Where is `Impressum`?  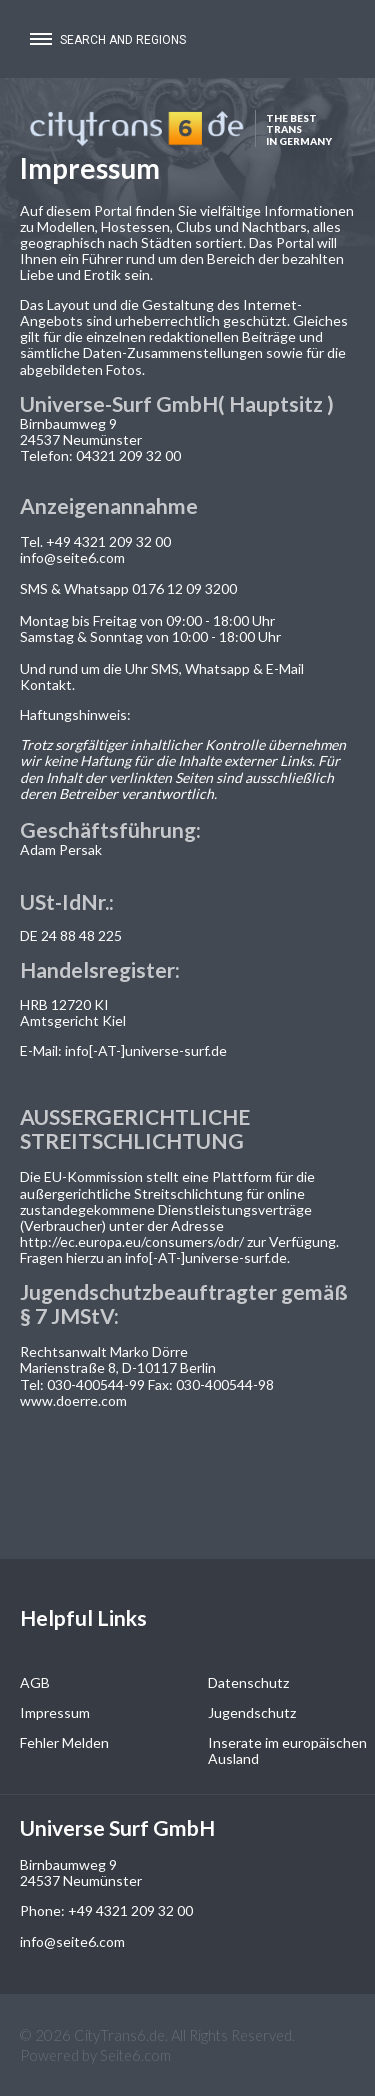
Impressum is located at coordinates (55, 1712).